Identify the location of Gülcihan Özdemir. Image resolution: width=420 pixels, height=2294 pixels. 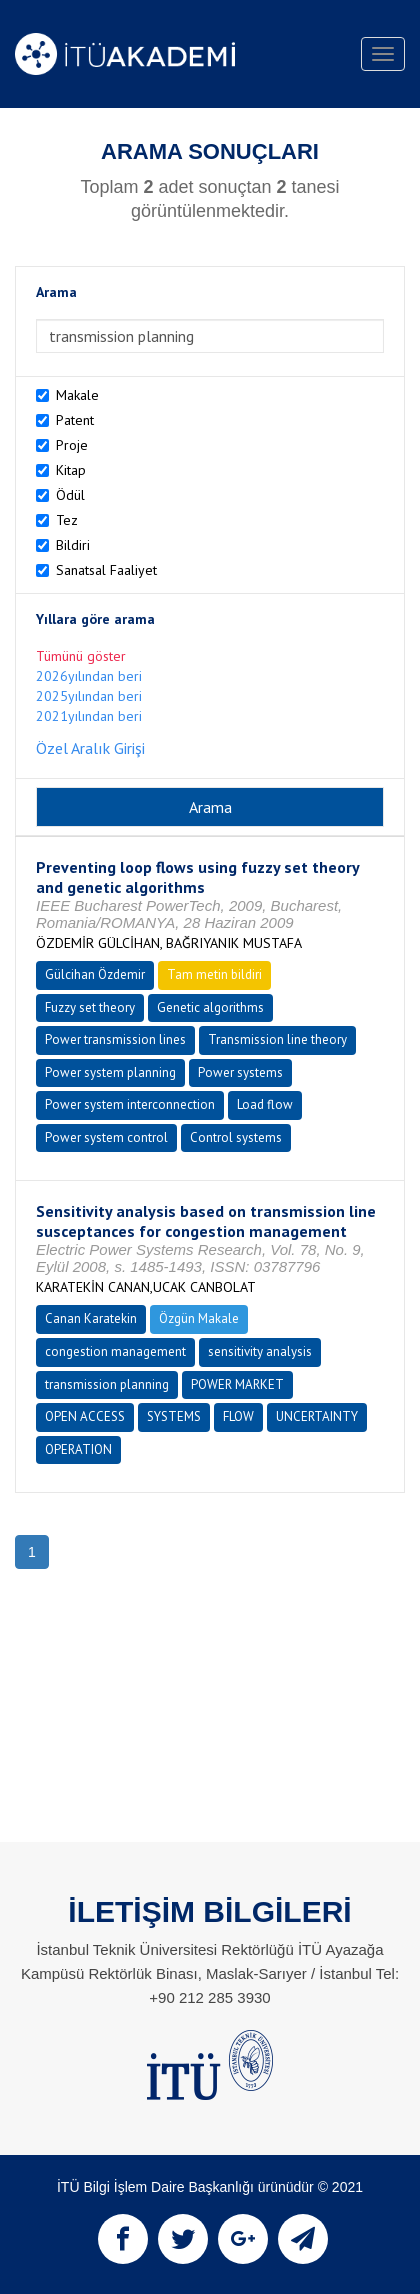
(95, 974).